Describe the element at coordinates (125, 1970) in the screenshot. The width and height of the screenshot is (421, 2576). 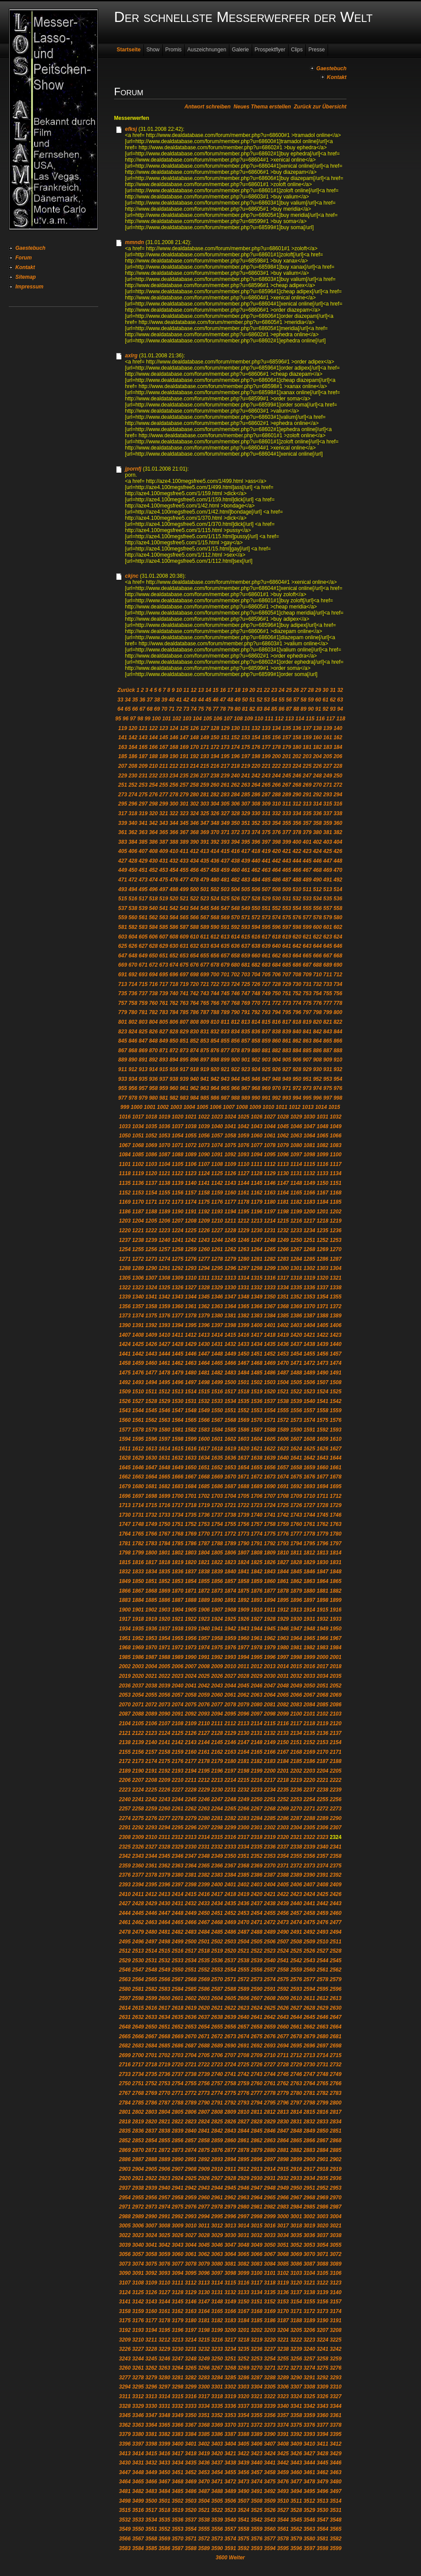
I see `2546` at that location.